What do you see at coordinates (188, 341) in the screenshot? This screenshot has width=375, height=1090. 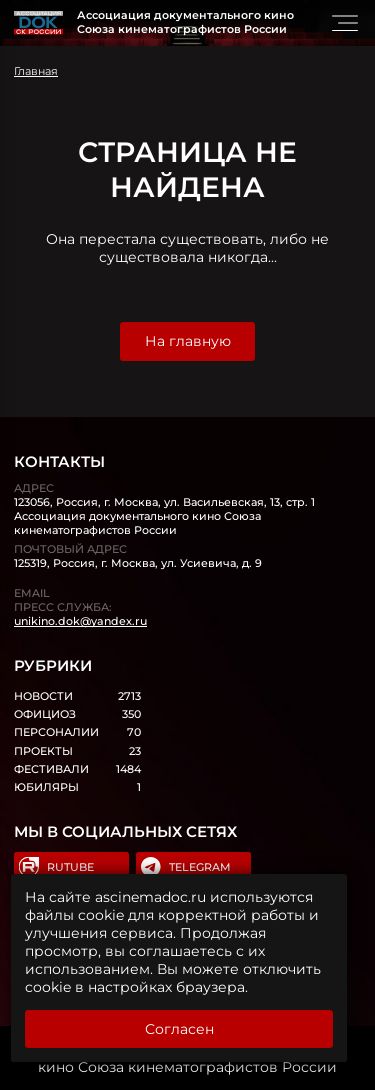 I see `На главную` at bounding box center [188, 341].